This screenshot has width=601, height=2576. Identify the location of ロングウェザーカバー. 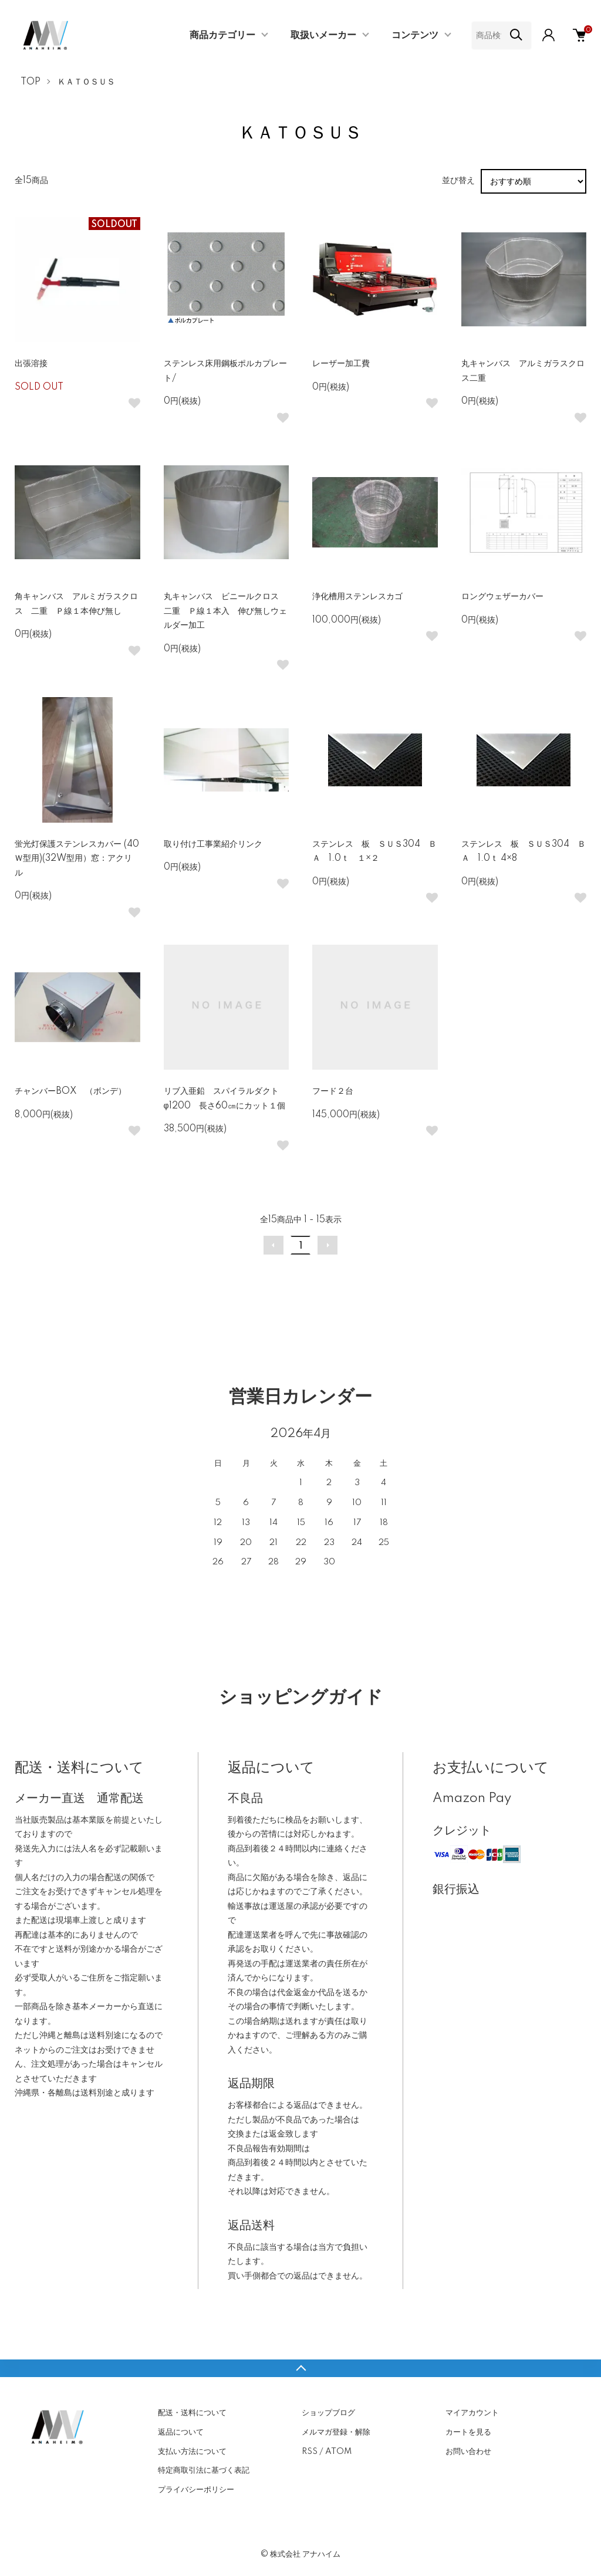
(506, 596).